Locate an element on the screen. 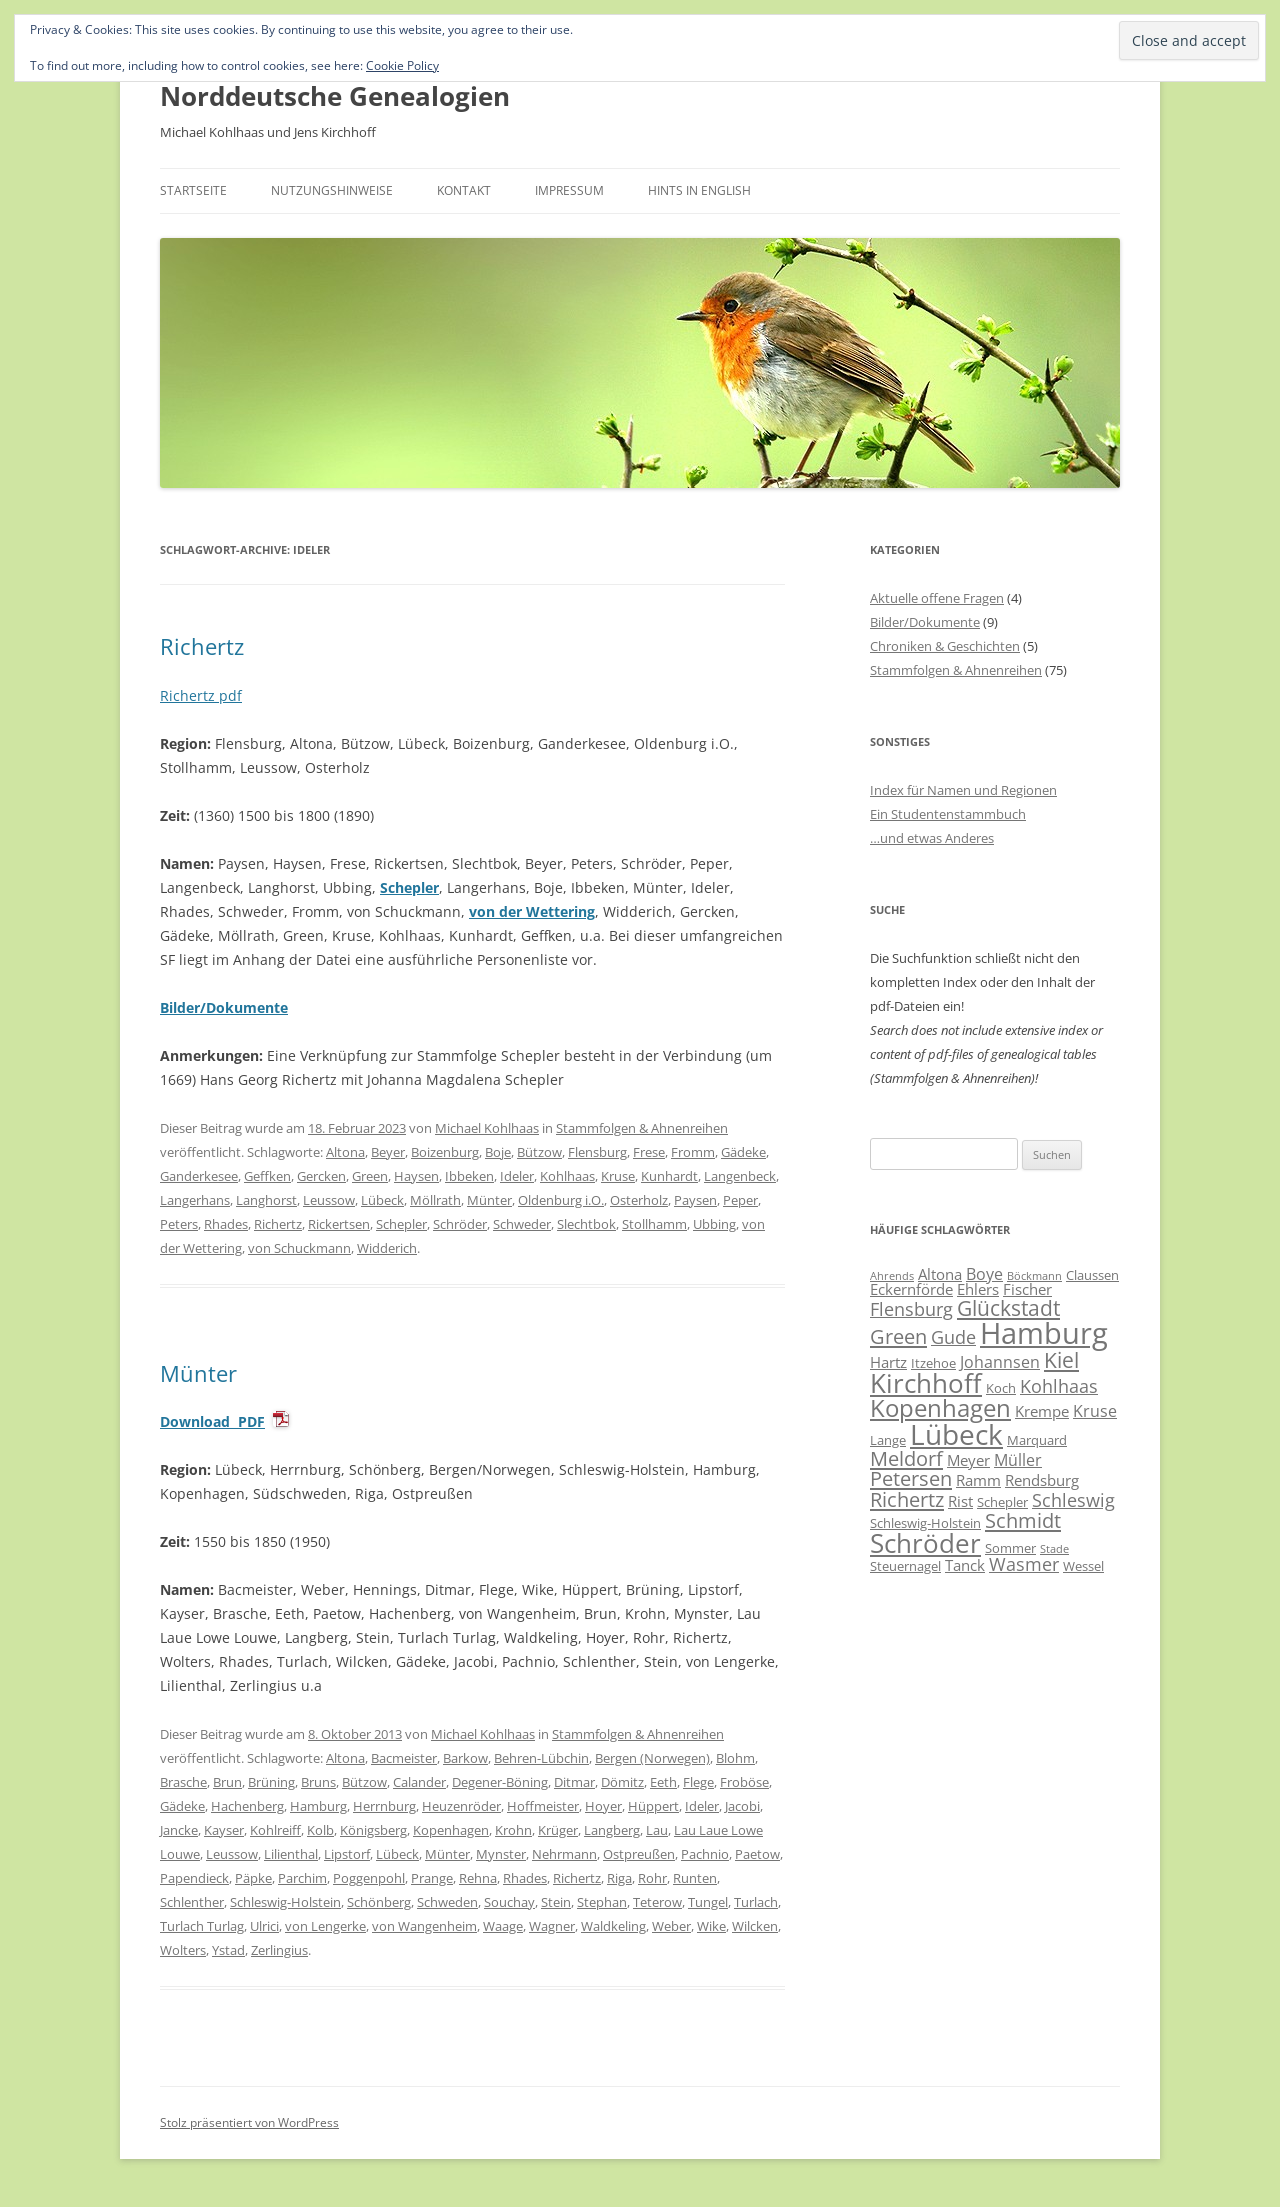 This screenshot has height=2207, width=1280. Jacobi is located at coordinates (742, 1806).